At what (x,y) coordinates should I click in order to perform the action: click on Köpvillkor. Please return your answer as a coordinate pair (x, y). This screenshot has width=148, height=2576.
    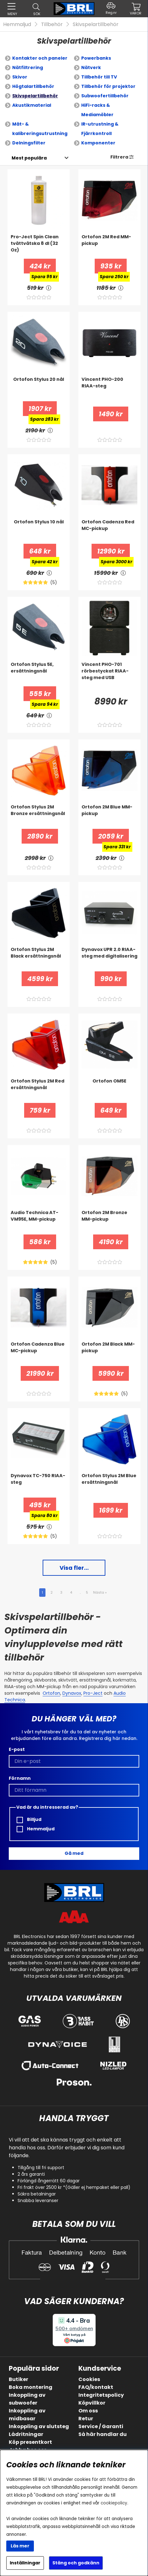
    Looking at the image, I should click on (91, 2402).